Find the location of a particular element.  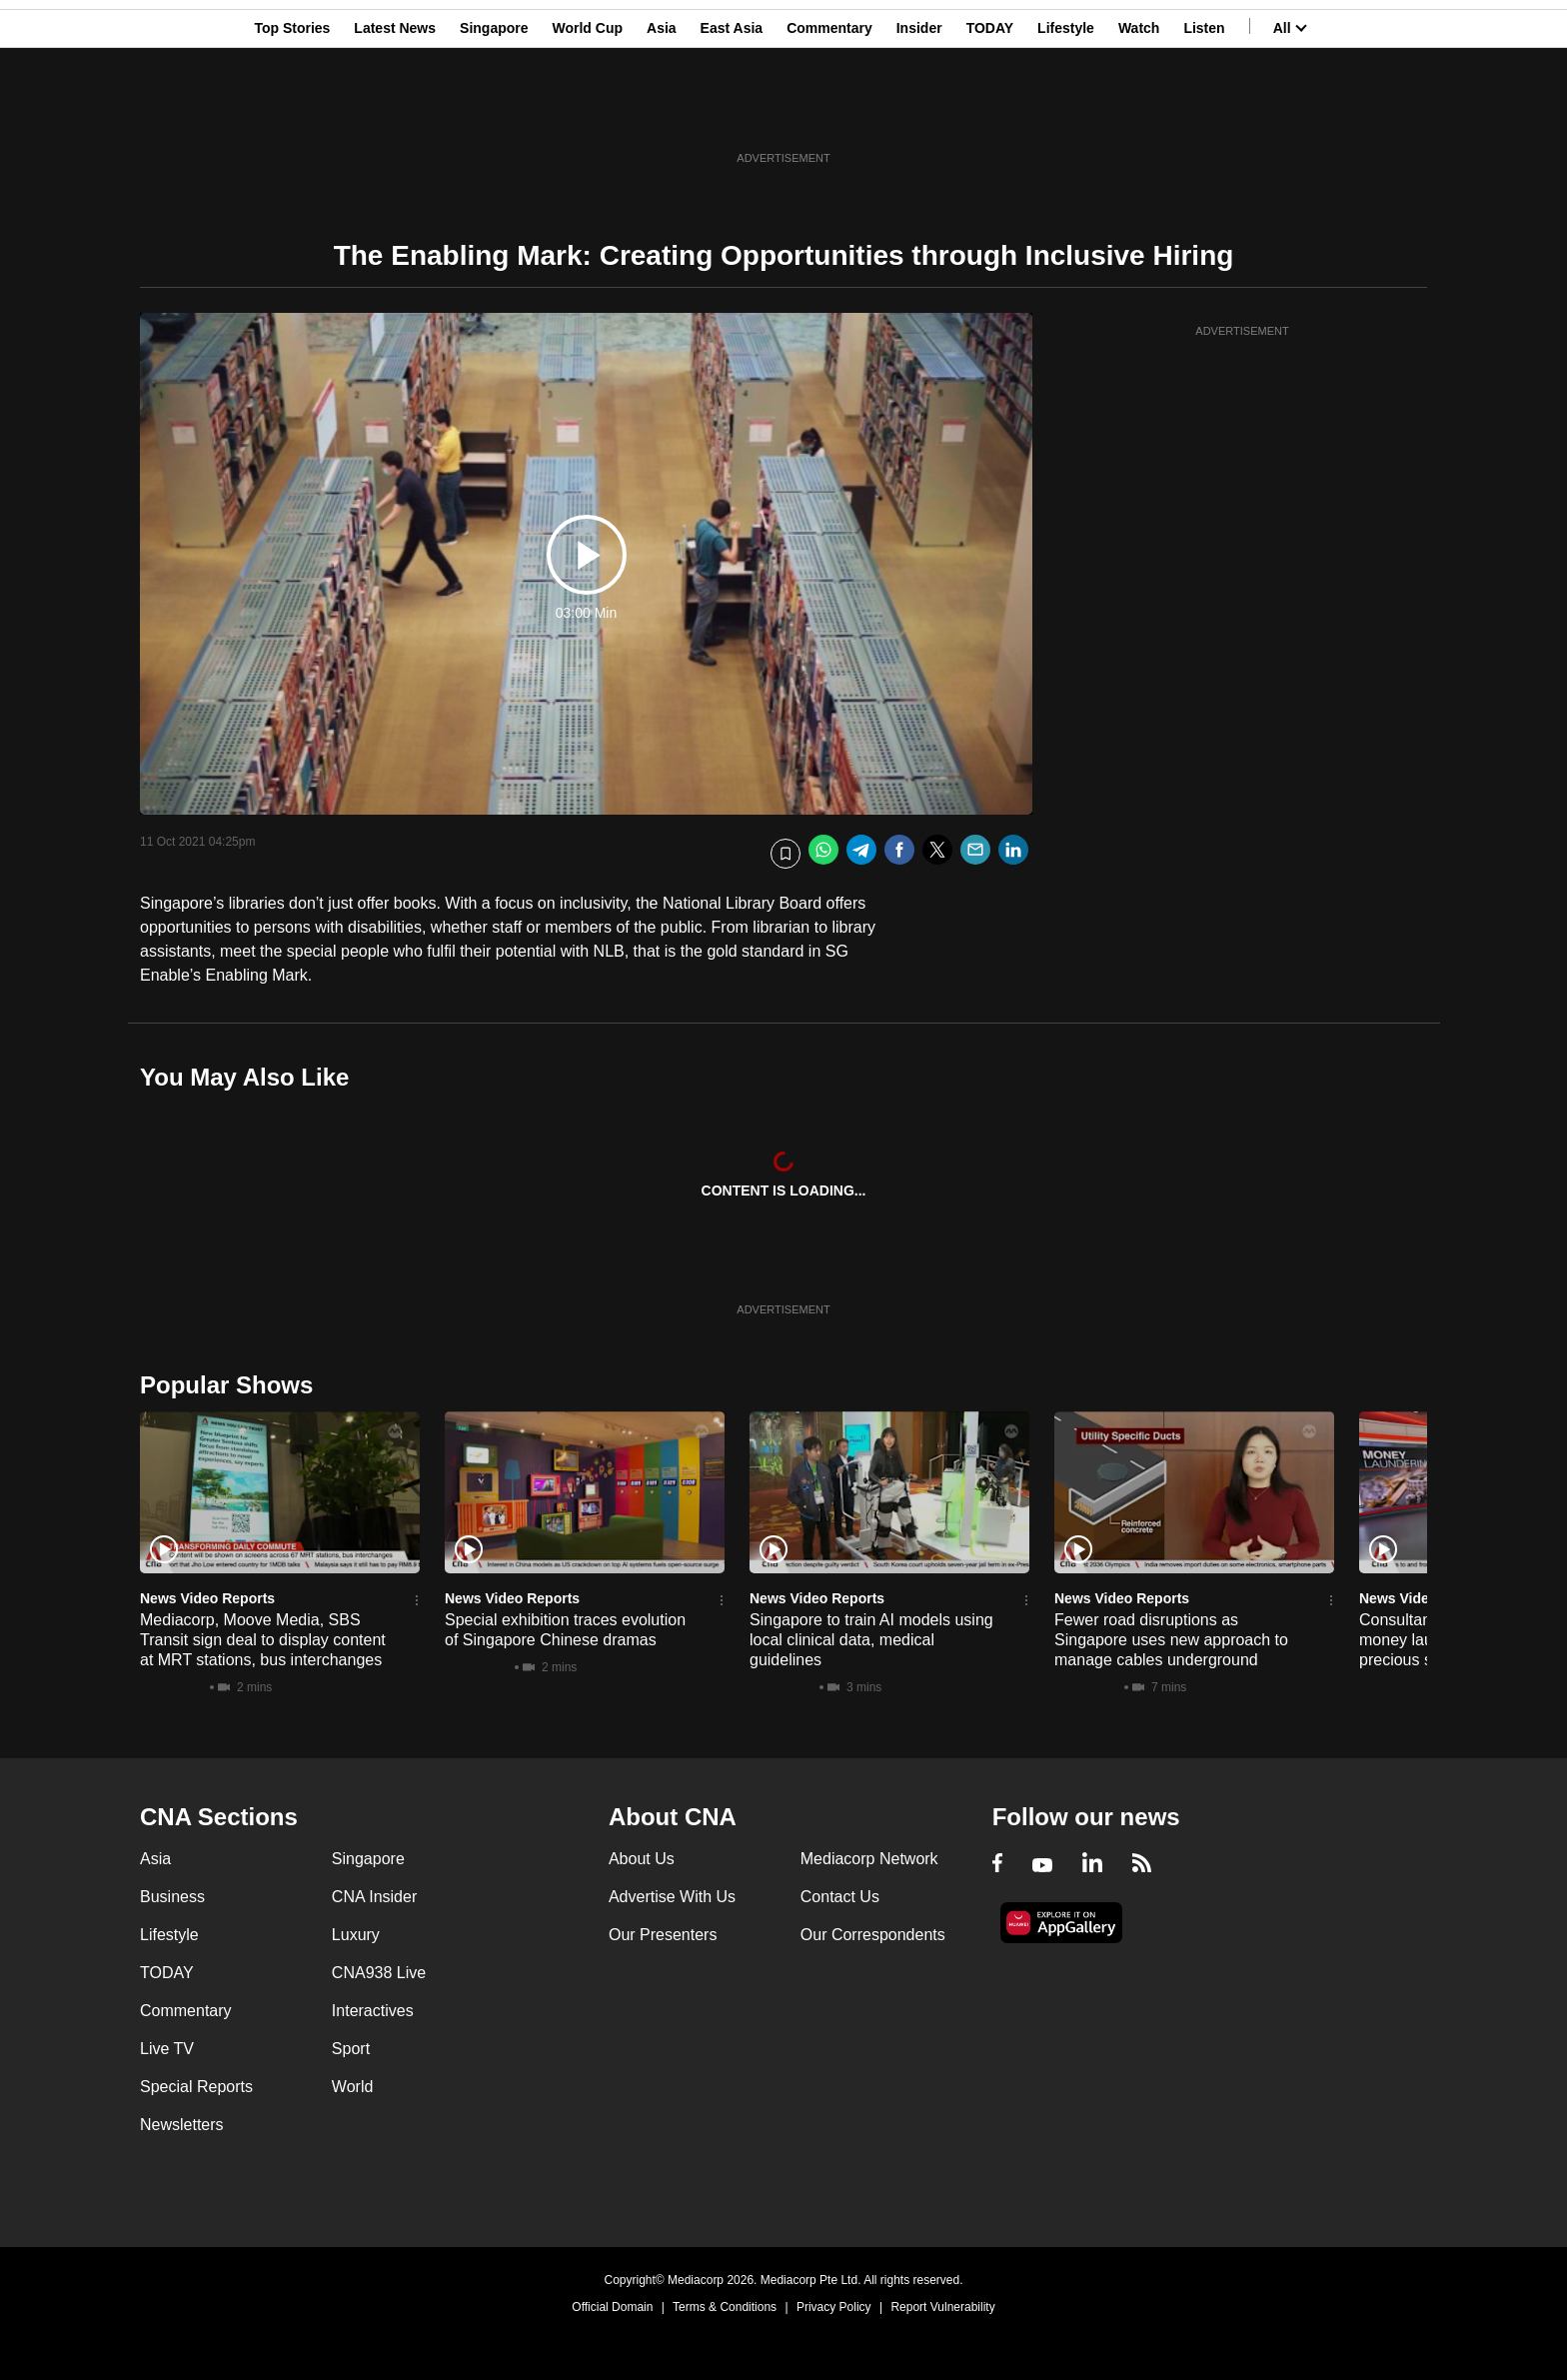

Terms & Conditions is located at coordinates (725, 2307).